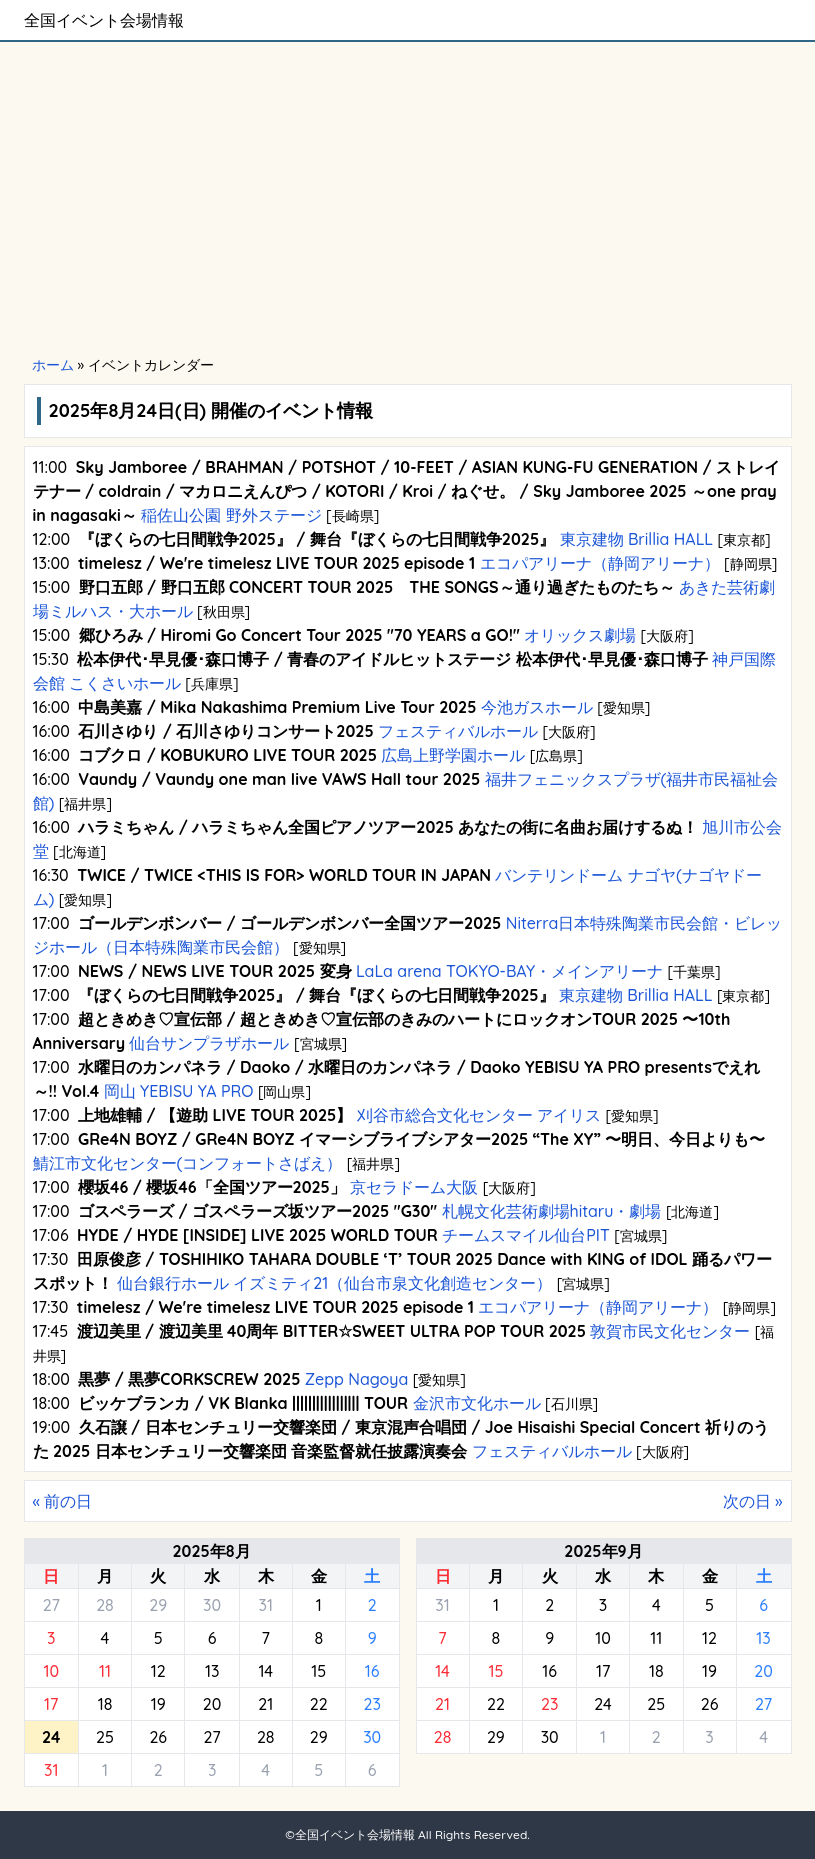  Describe the element at coordinates (53, 365) in the screenshot. I see `ホーム` at that location.